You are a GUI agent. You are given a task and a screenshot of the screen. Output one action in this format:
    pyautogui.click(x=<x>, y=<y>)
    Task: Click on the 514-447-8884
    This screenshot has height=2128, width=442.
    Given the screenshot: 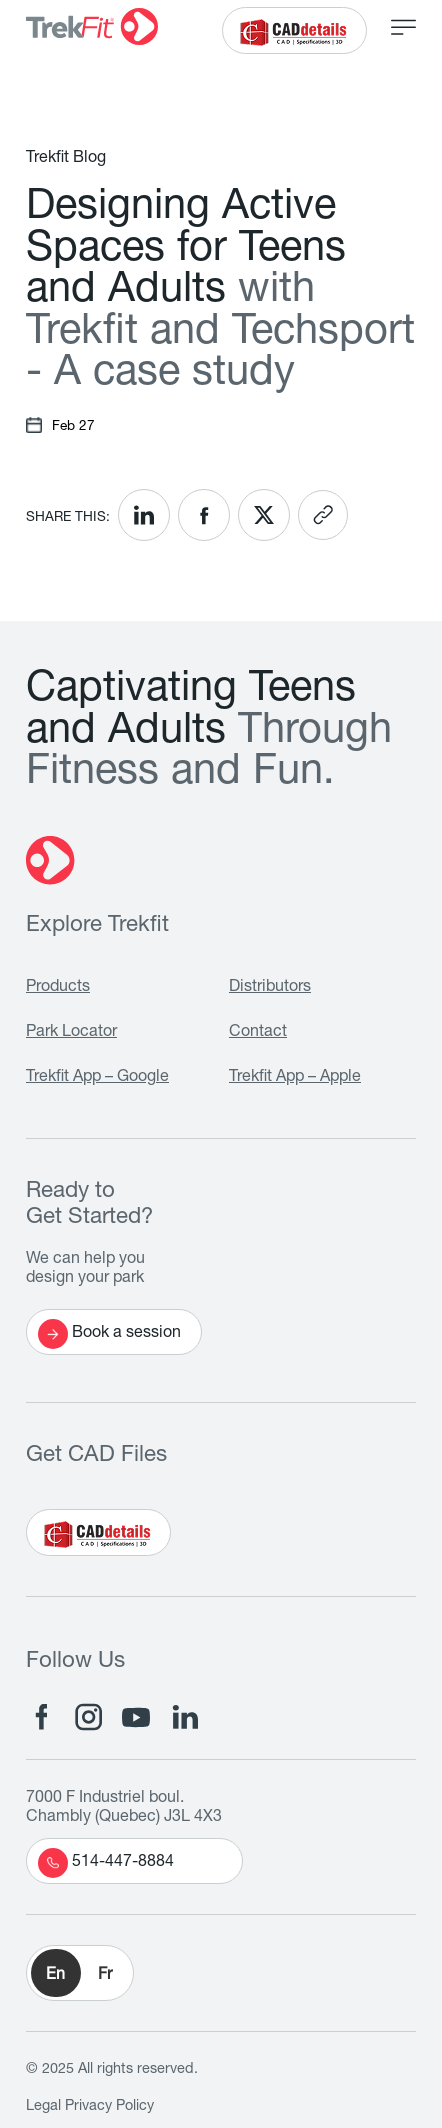 What is the action you would take?
    pyautogui.click(x=106, y=1863)
    